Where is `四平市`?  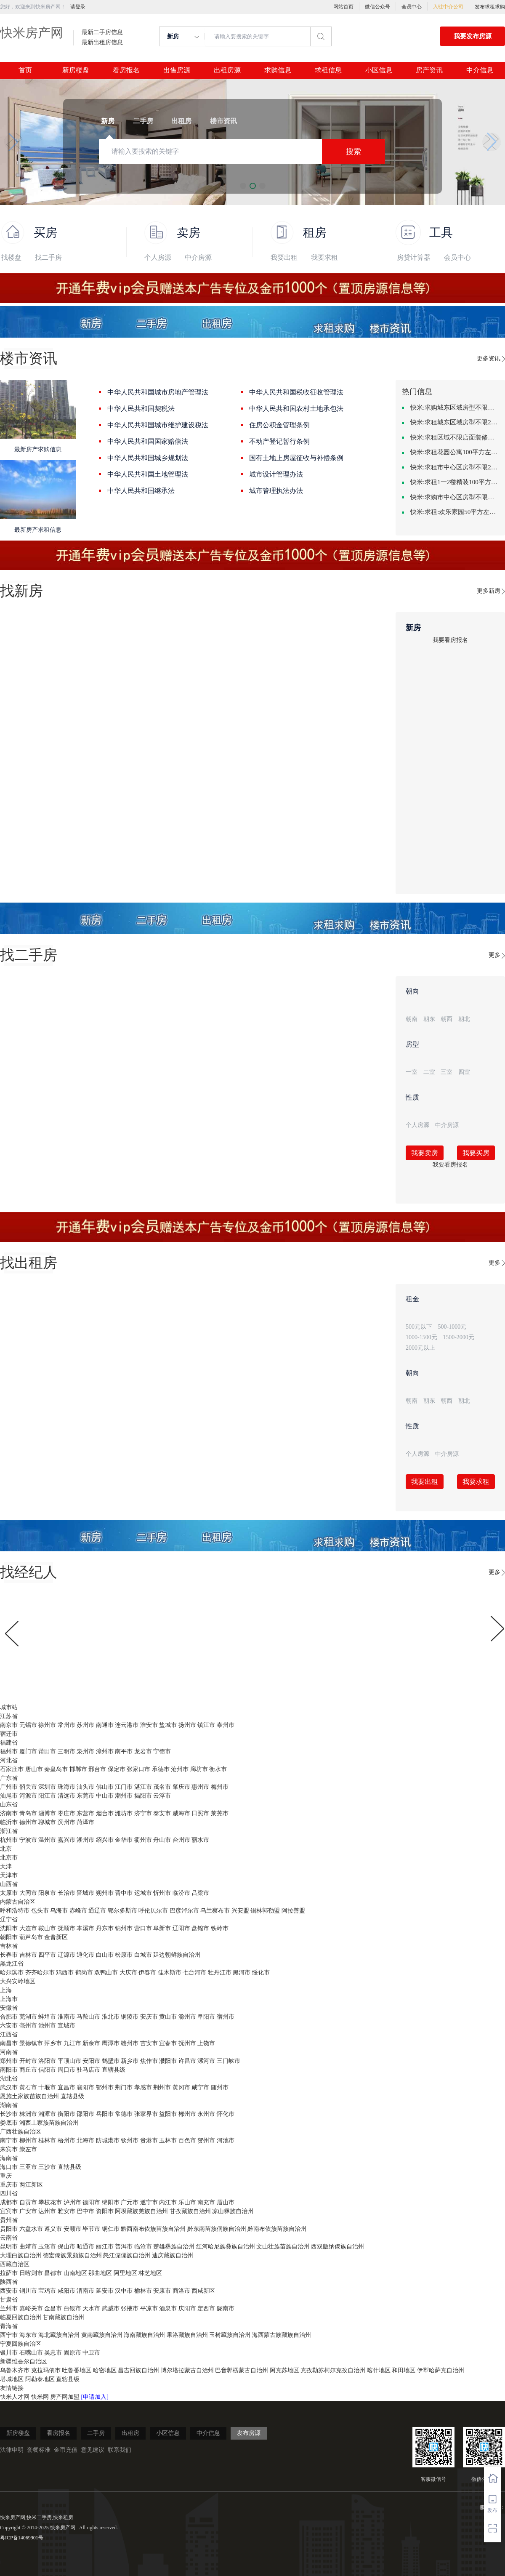 四平市 is located at coordinates (47, 1955).